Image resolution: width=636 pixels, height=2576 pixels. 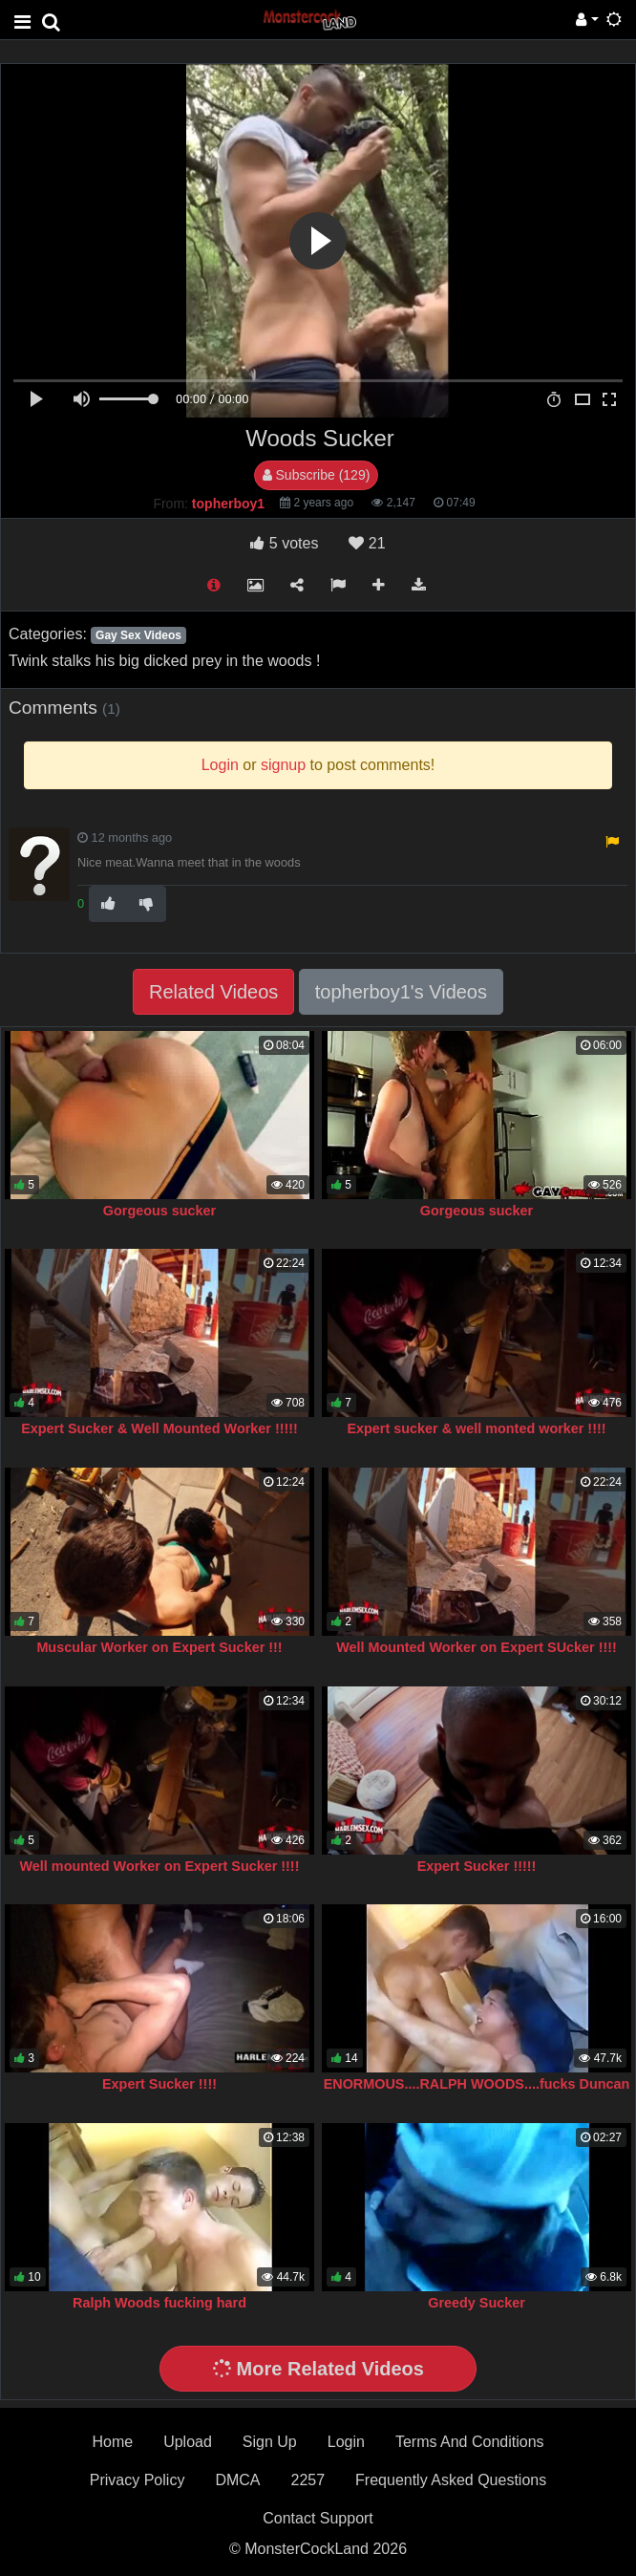 What do you see at coordinates (159, 2084) in the screenshot?
I see `Expert Sucker !!!!` at bounding box center [159, 2084].